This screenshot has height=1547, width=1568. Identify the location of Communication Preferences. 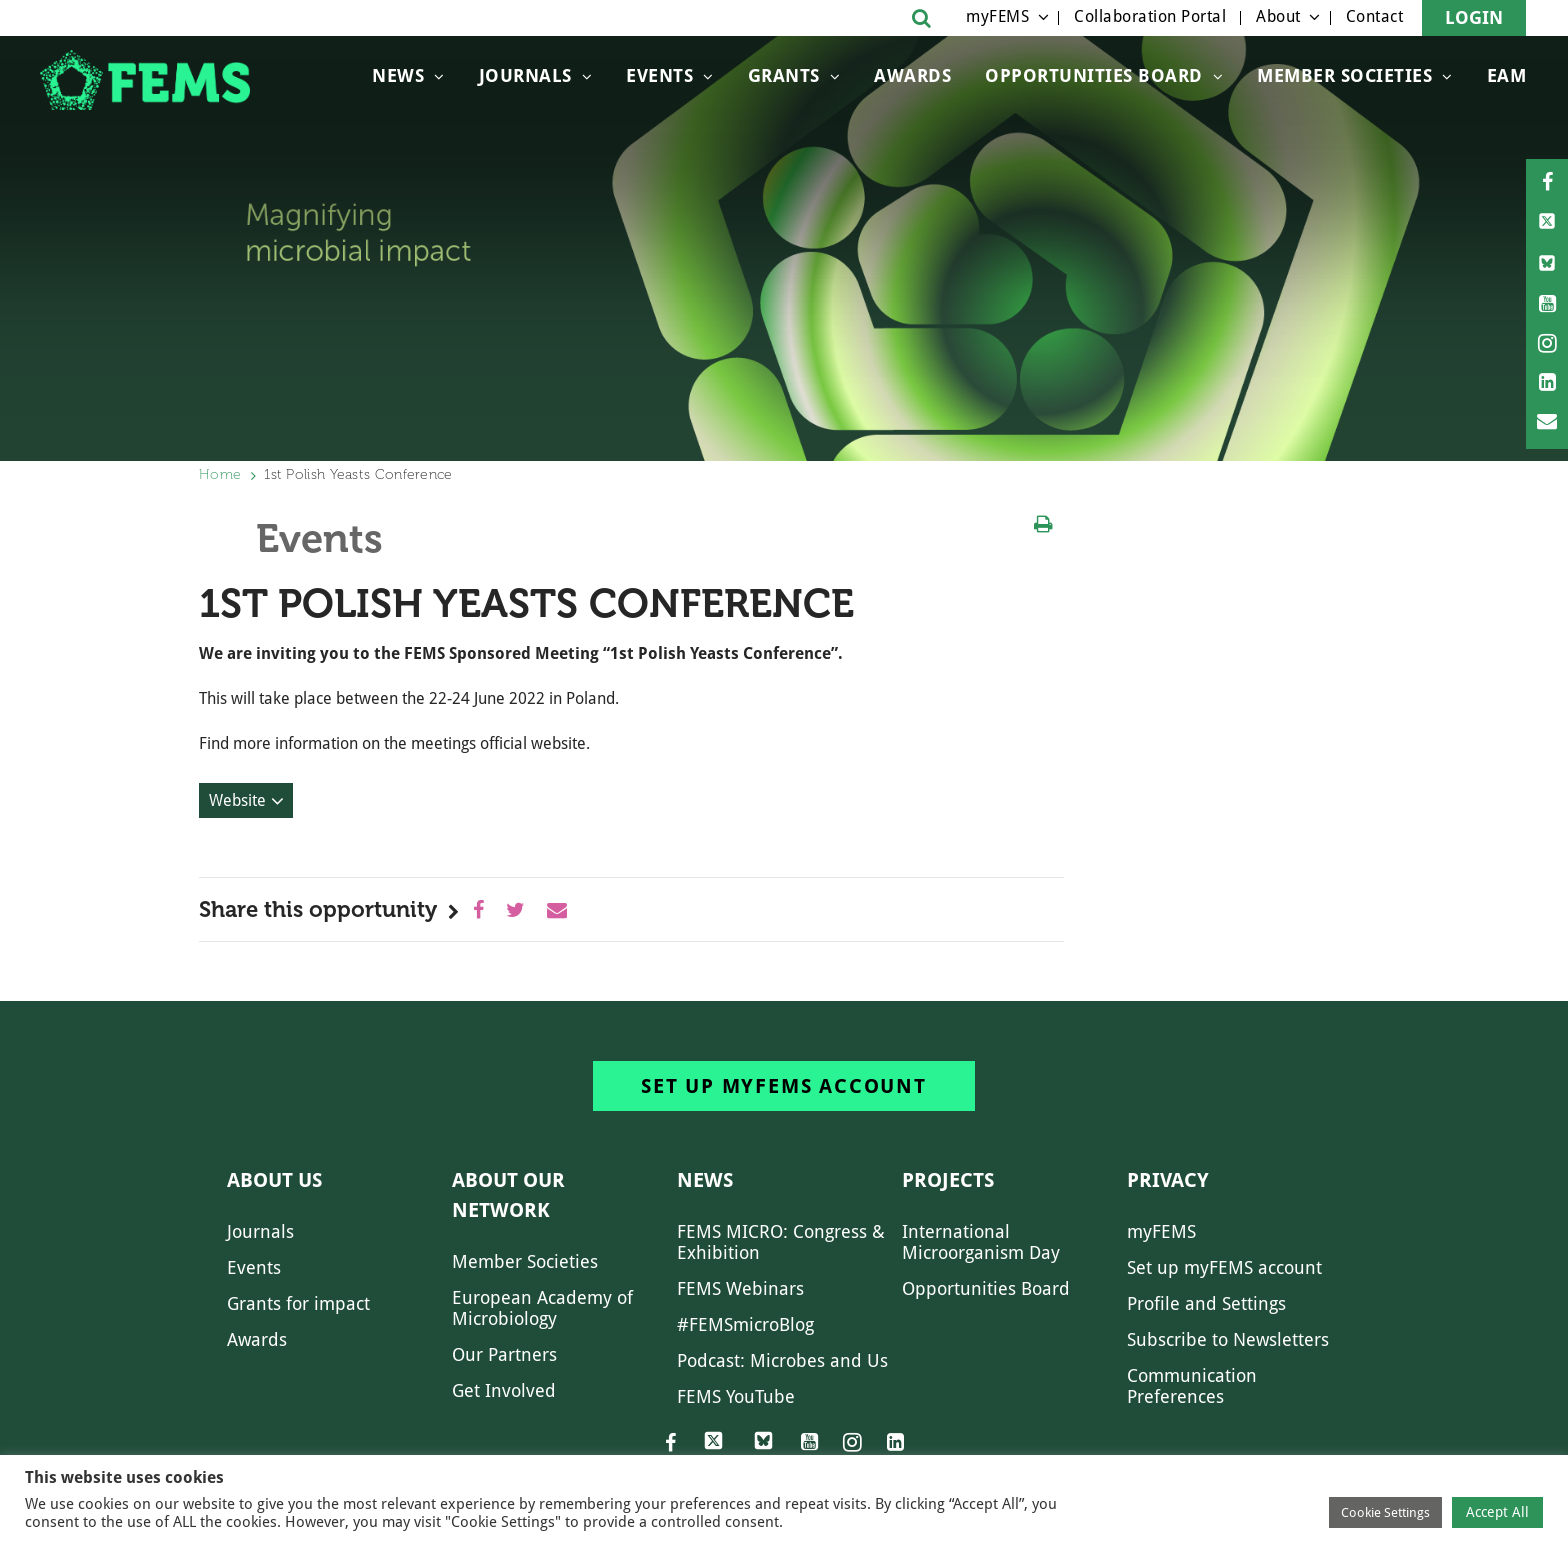
(1192, 1386).